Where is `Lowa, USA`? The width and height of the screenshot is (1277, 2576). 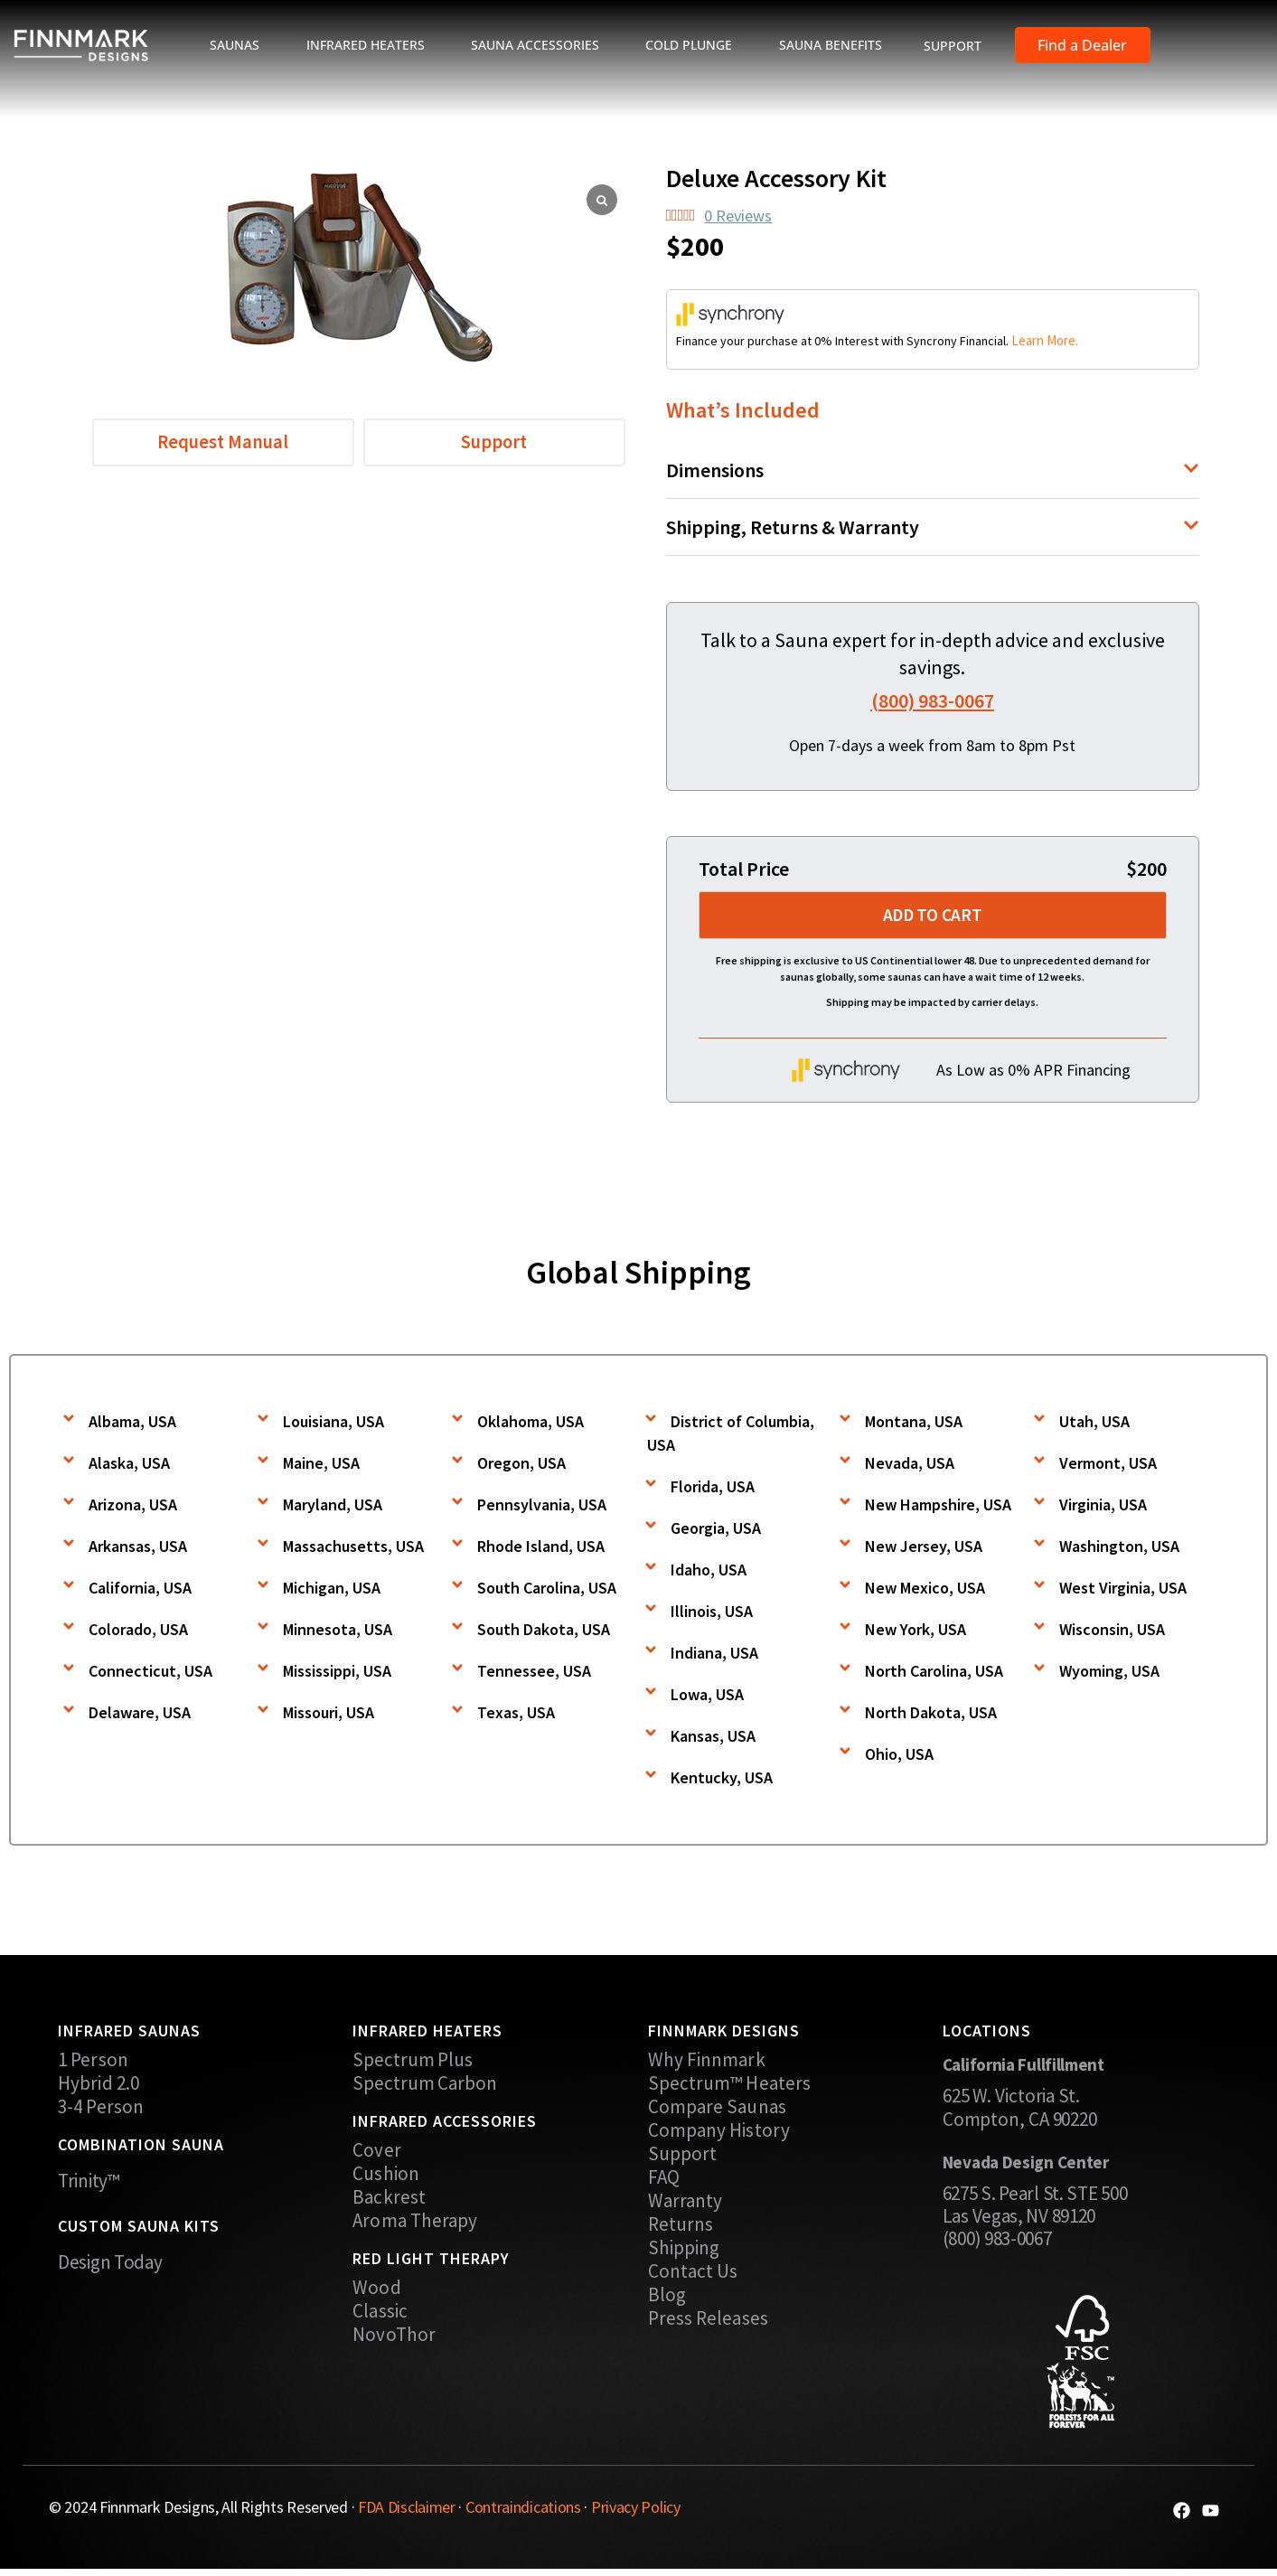
Lowa, USA is located at coordinates (707, 1697).